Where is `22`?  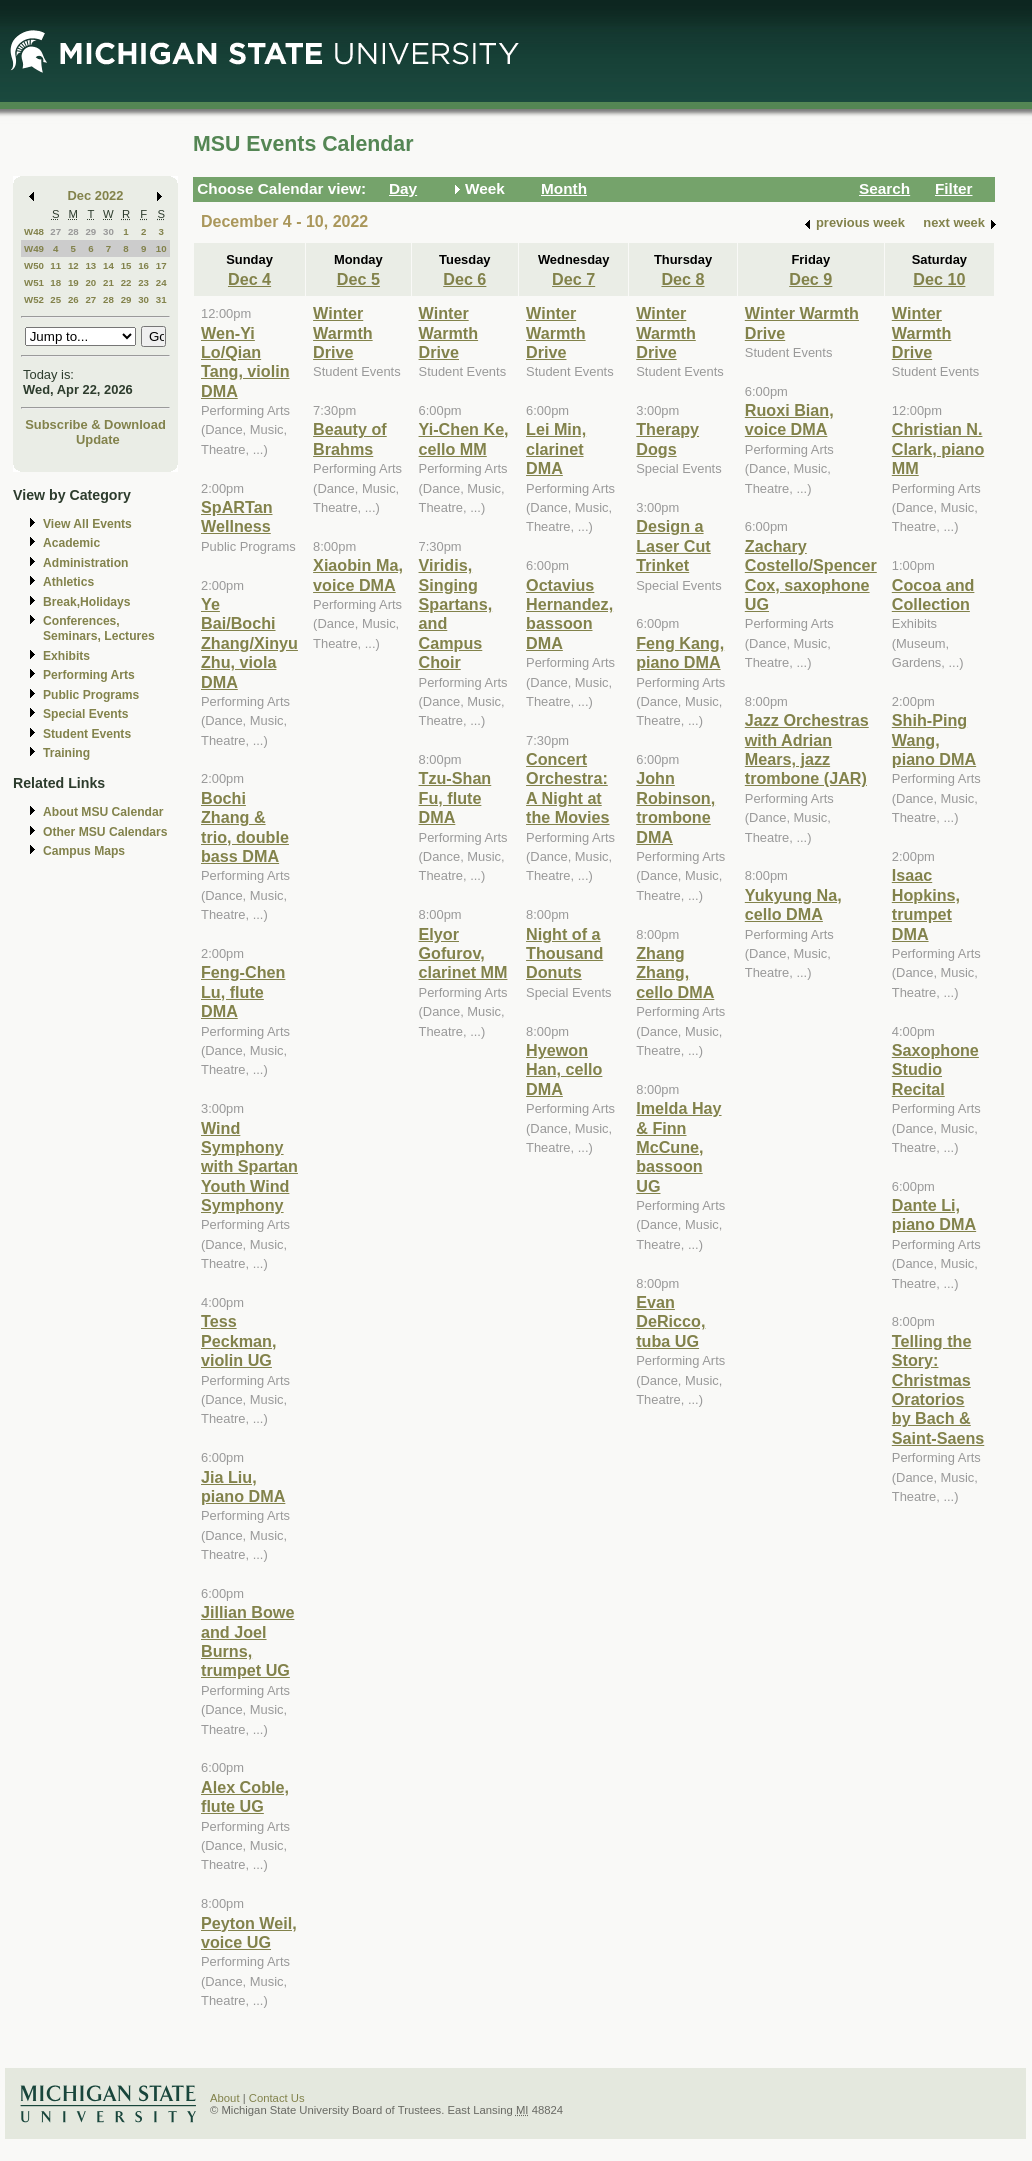 22 is located at coordinates (126, 282).